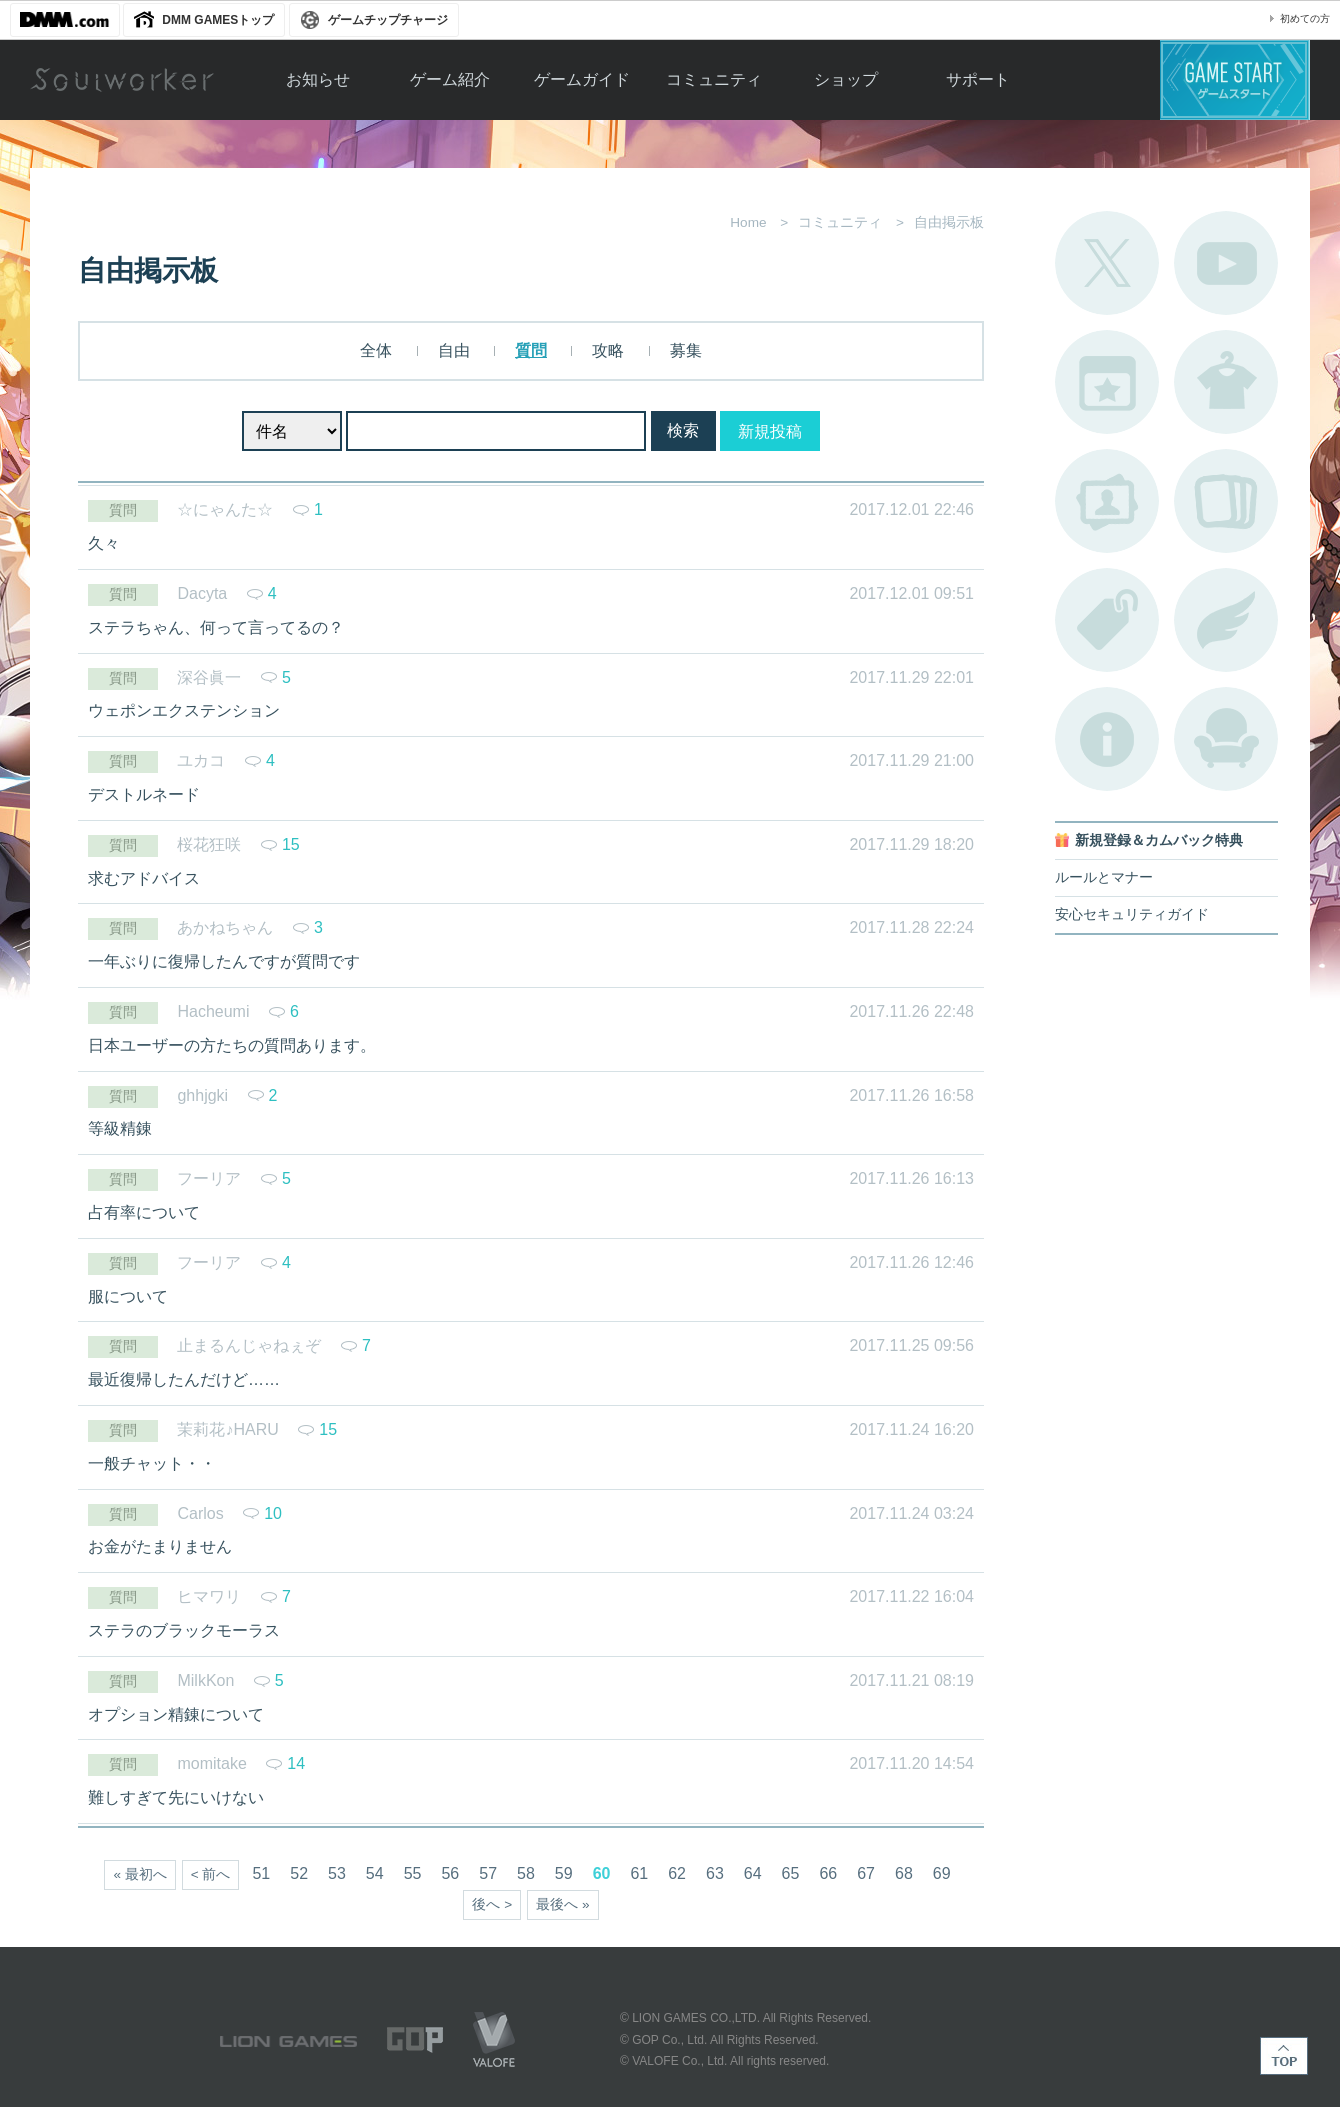  I want to click on TOP, so click(1284, 2056).